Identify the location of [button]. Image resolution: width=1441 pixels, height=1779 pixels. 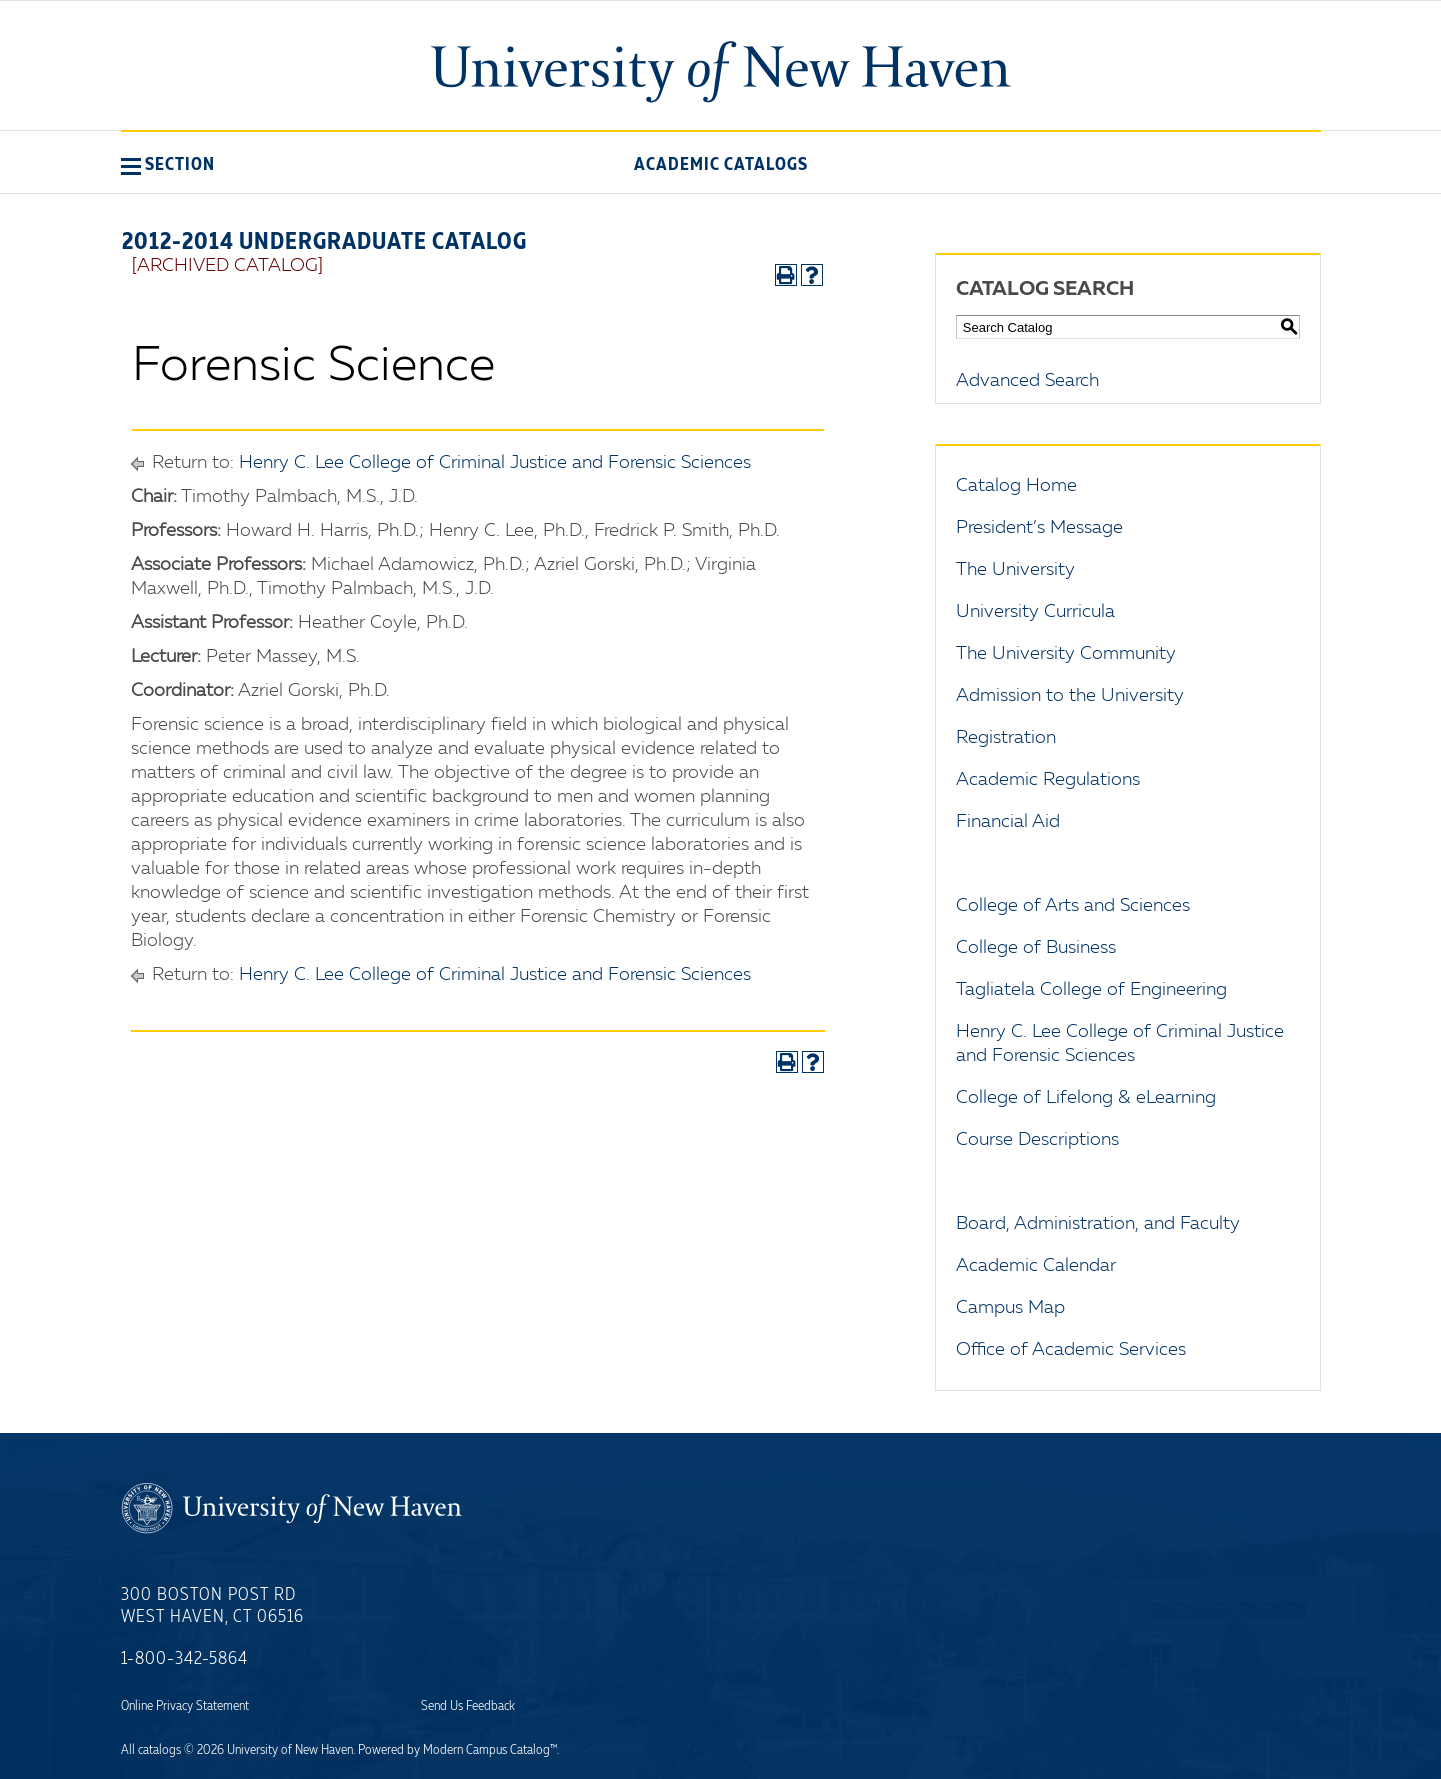
(168, 164).